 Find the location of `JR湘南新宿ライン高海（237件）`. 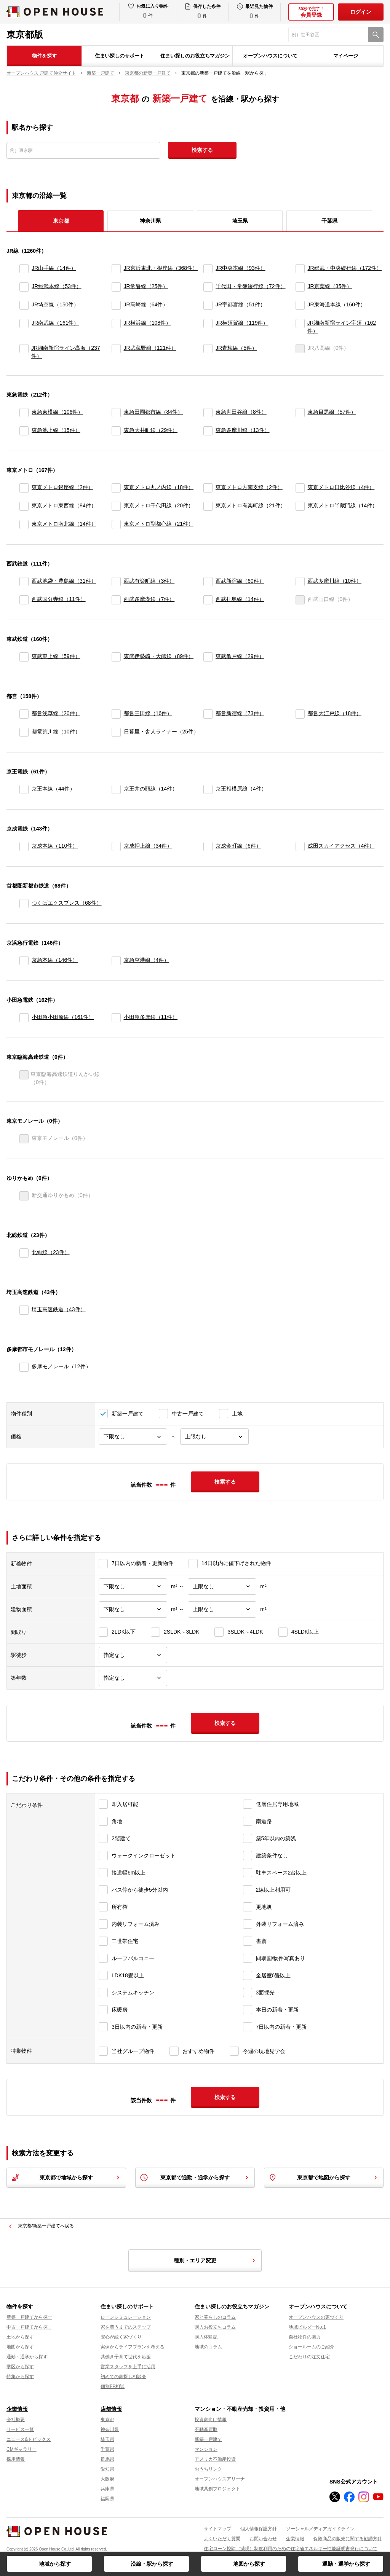

JR湘南新宿ライン高海（237件） is located at coordinates (65, 352).